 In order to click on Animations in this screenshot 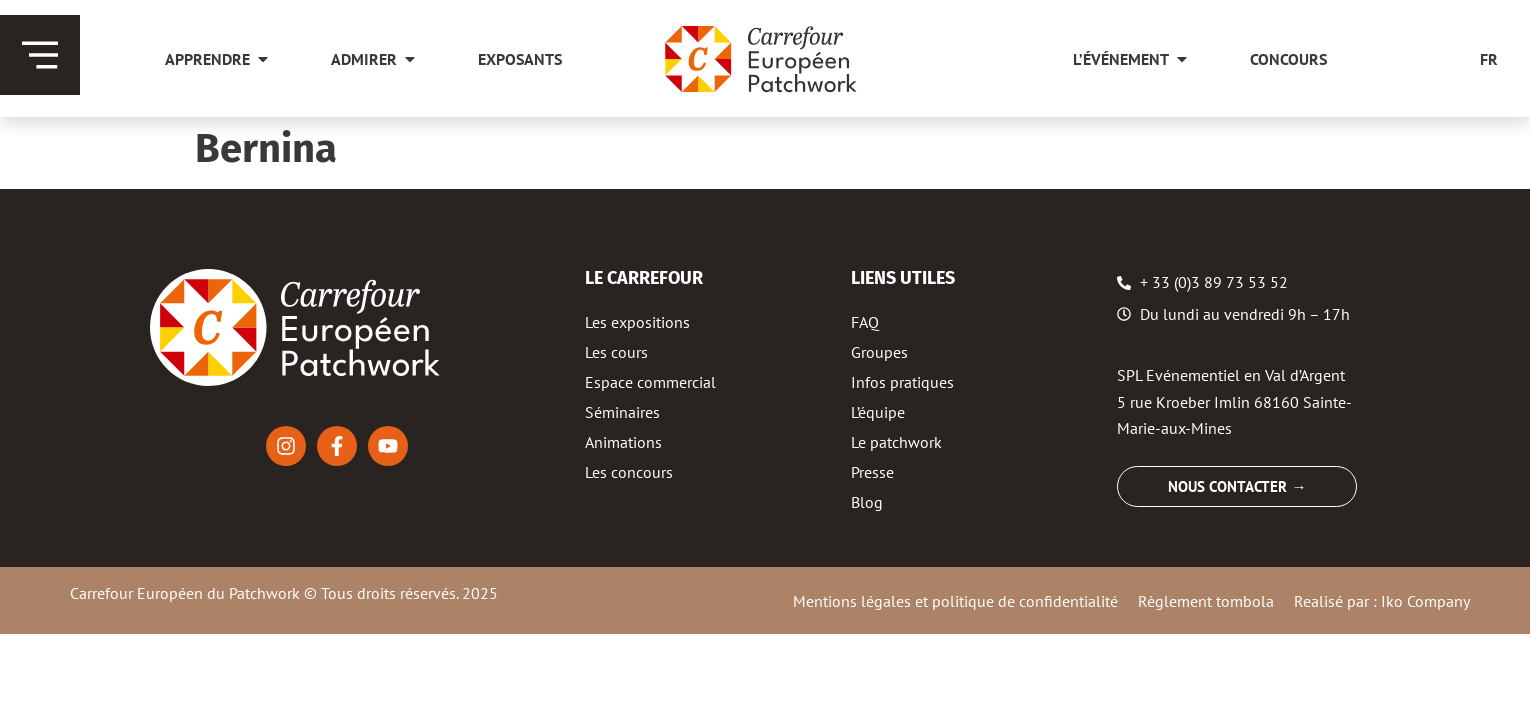, I will do `click(623, 442)`.